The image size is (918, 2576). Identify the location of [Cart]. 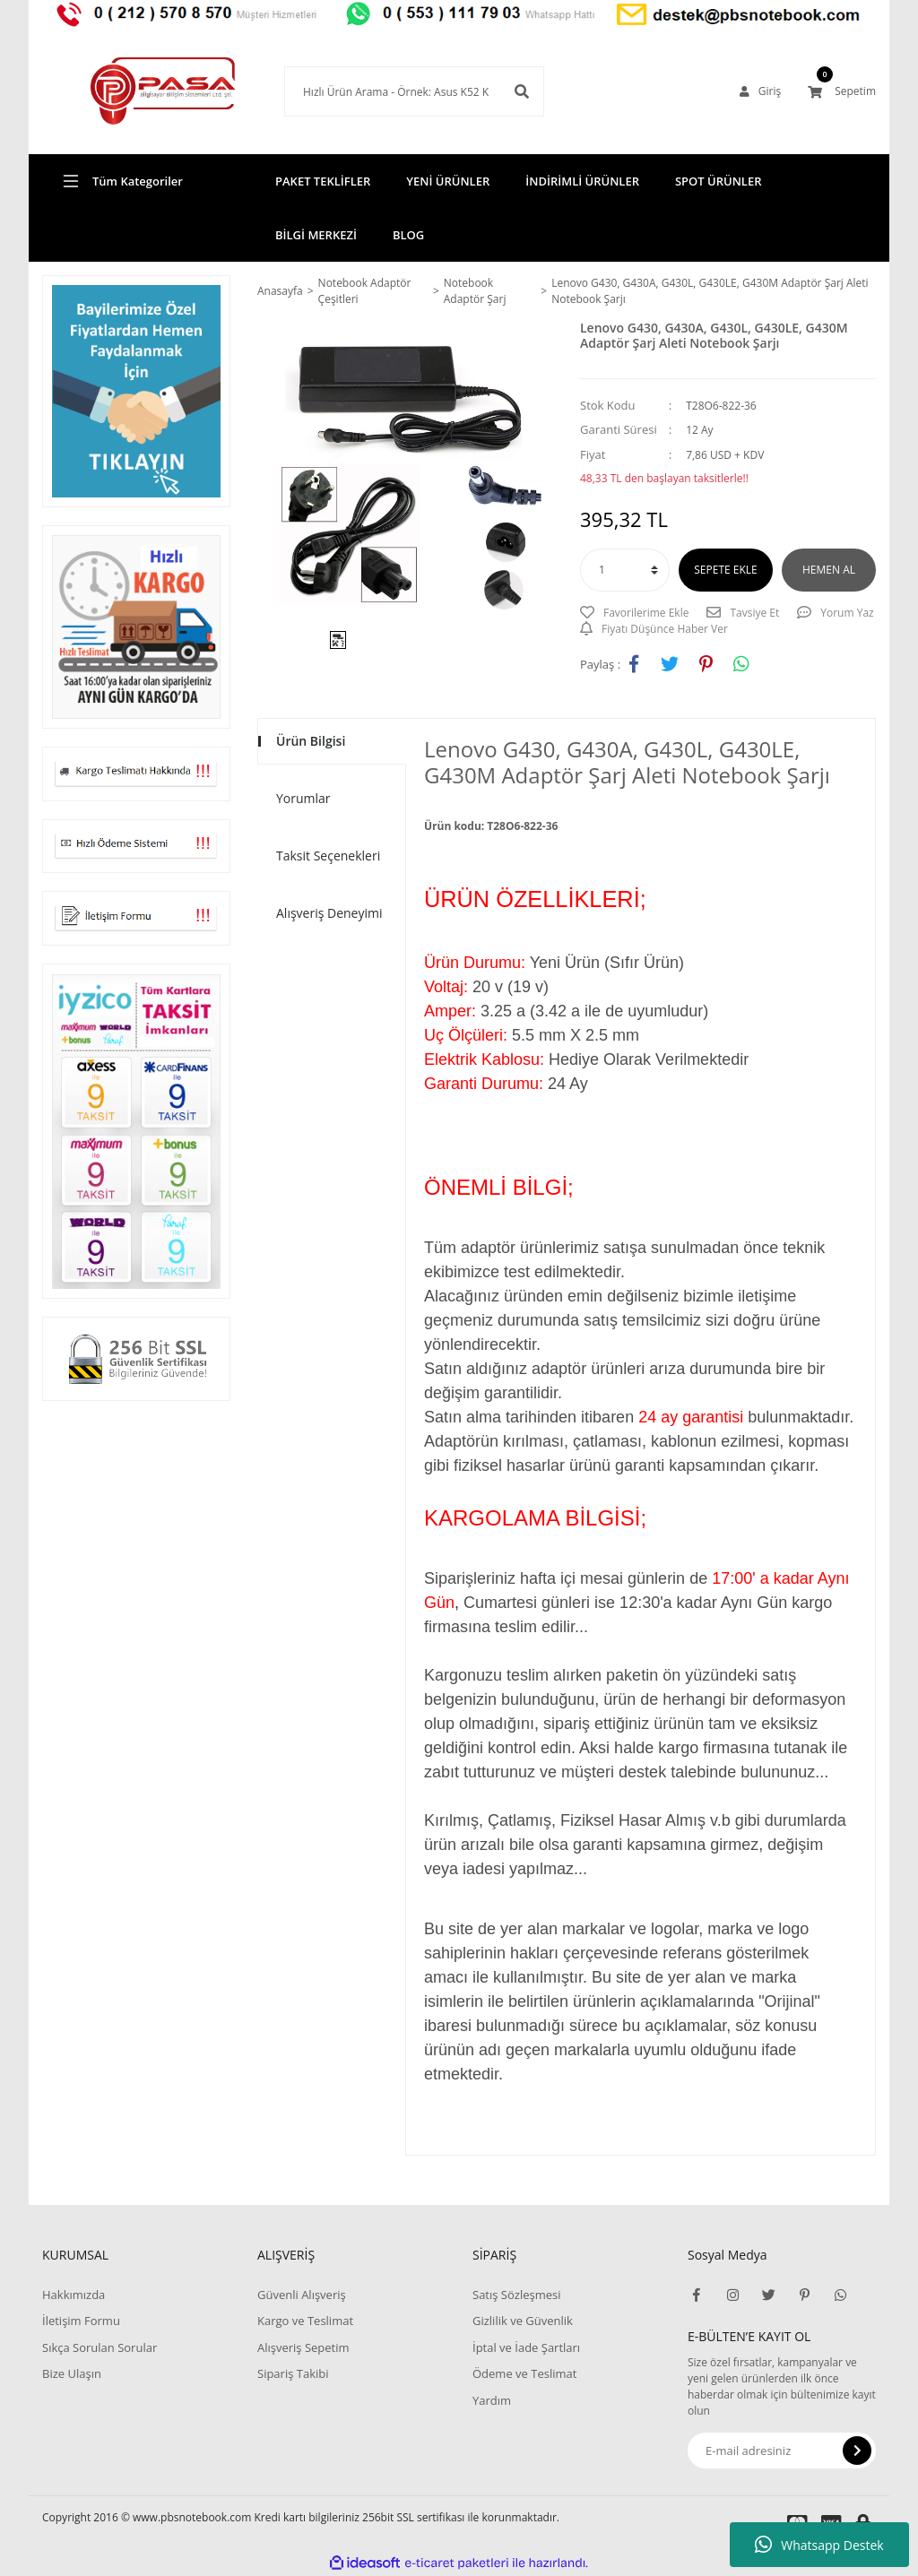
(842, 91).